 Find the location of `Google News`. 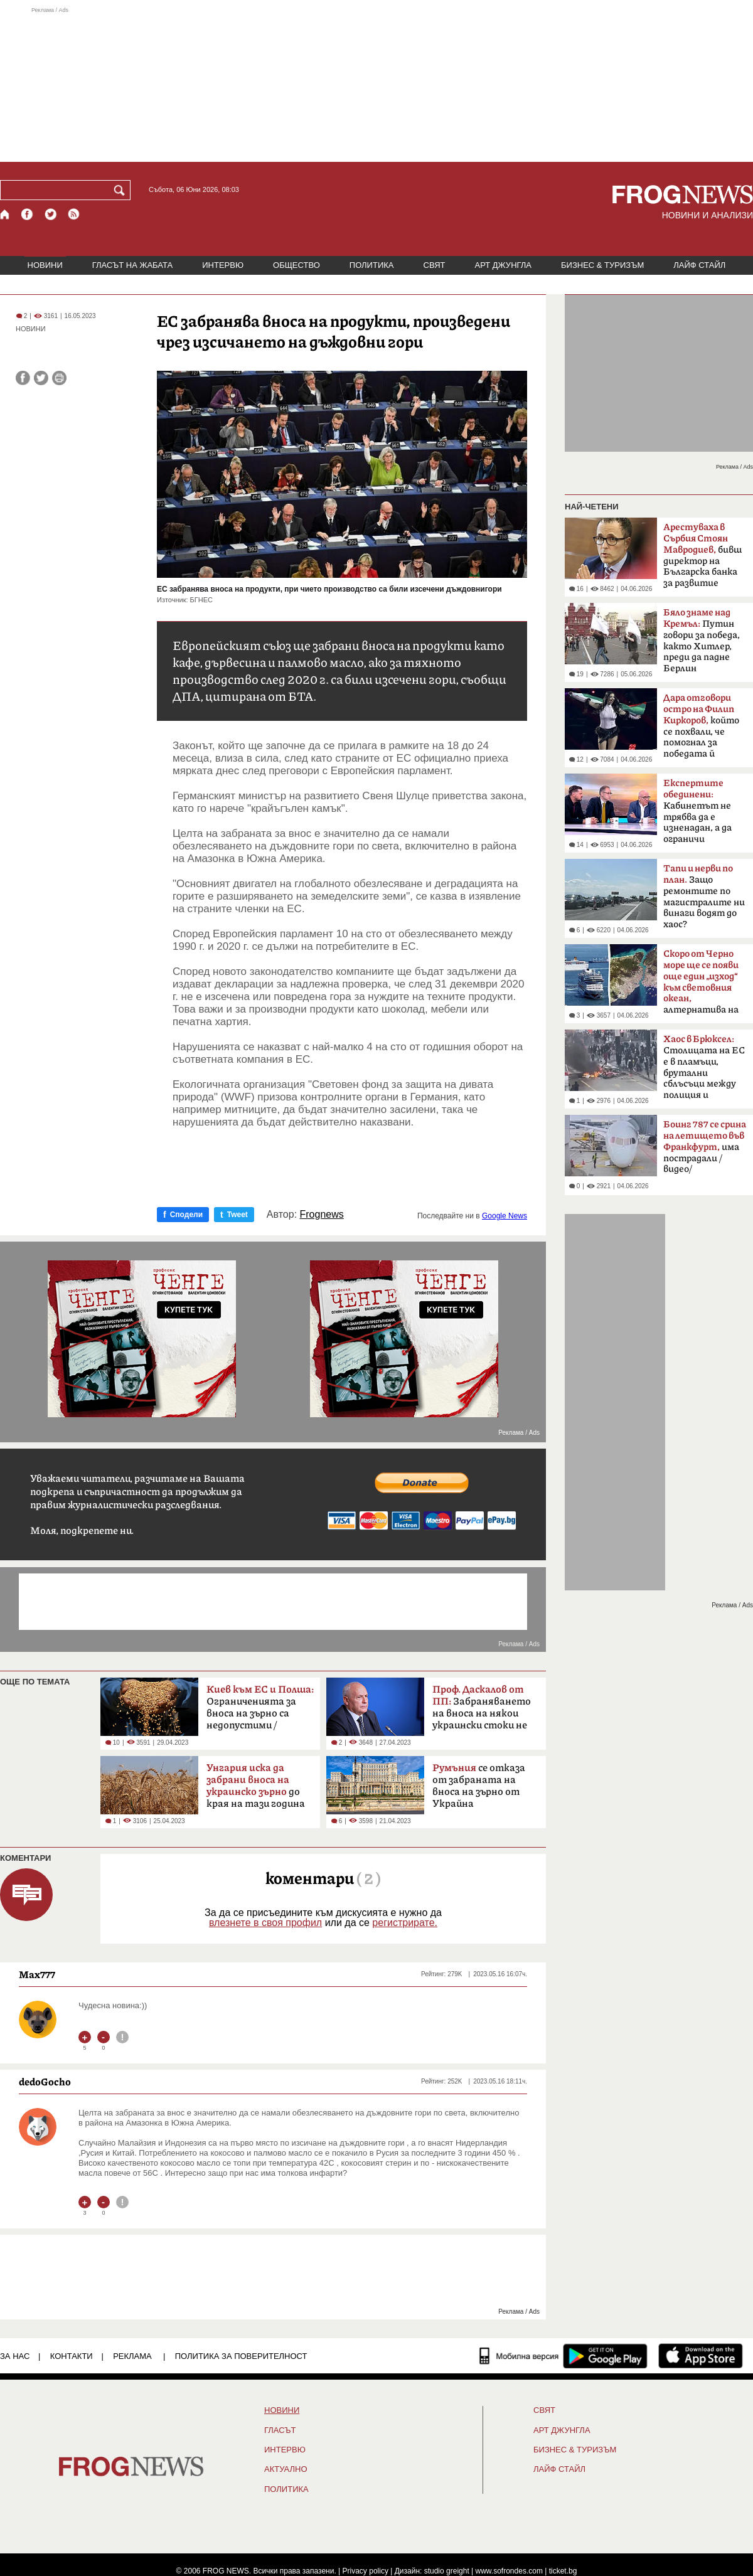

Google News is located at coordinates (504, 1215).